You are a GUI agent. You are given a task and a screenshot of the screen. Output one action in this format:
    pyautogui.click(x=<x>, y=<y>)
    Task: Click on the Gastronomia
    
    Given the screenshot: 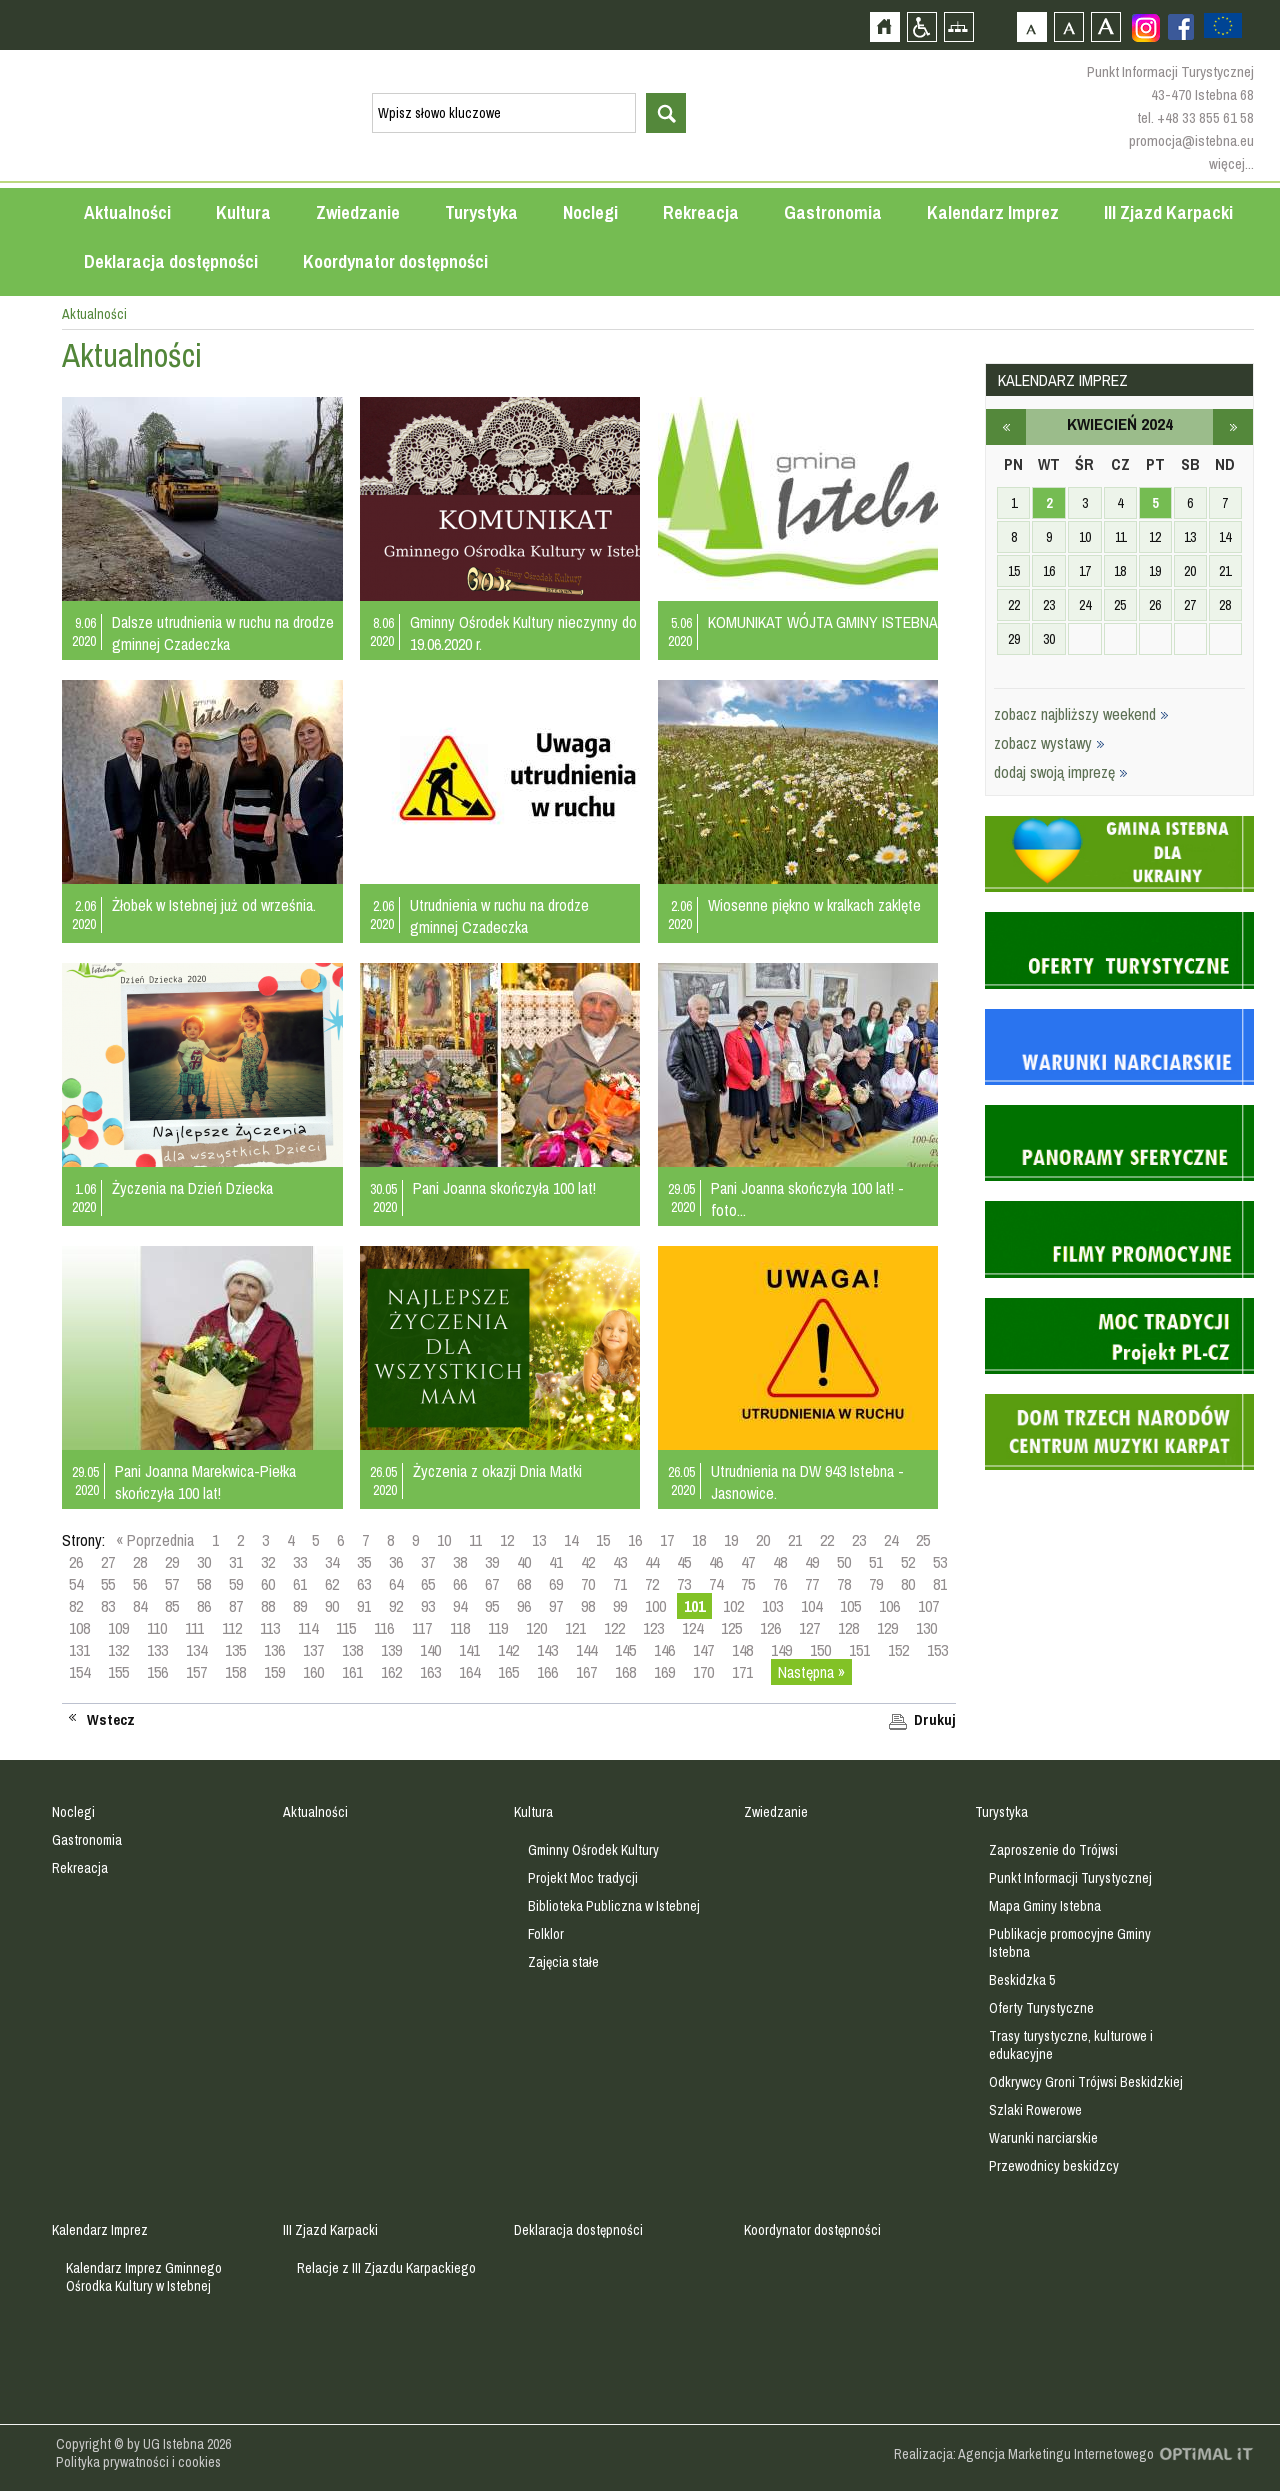 What is the action you would take?
    pyautogui.click(x=833, y=212)
    